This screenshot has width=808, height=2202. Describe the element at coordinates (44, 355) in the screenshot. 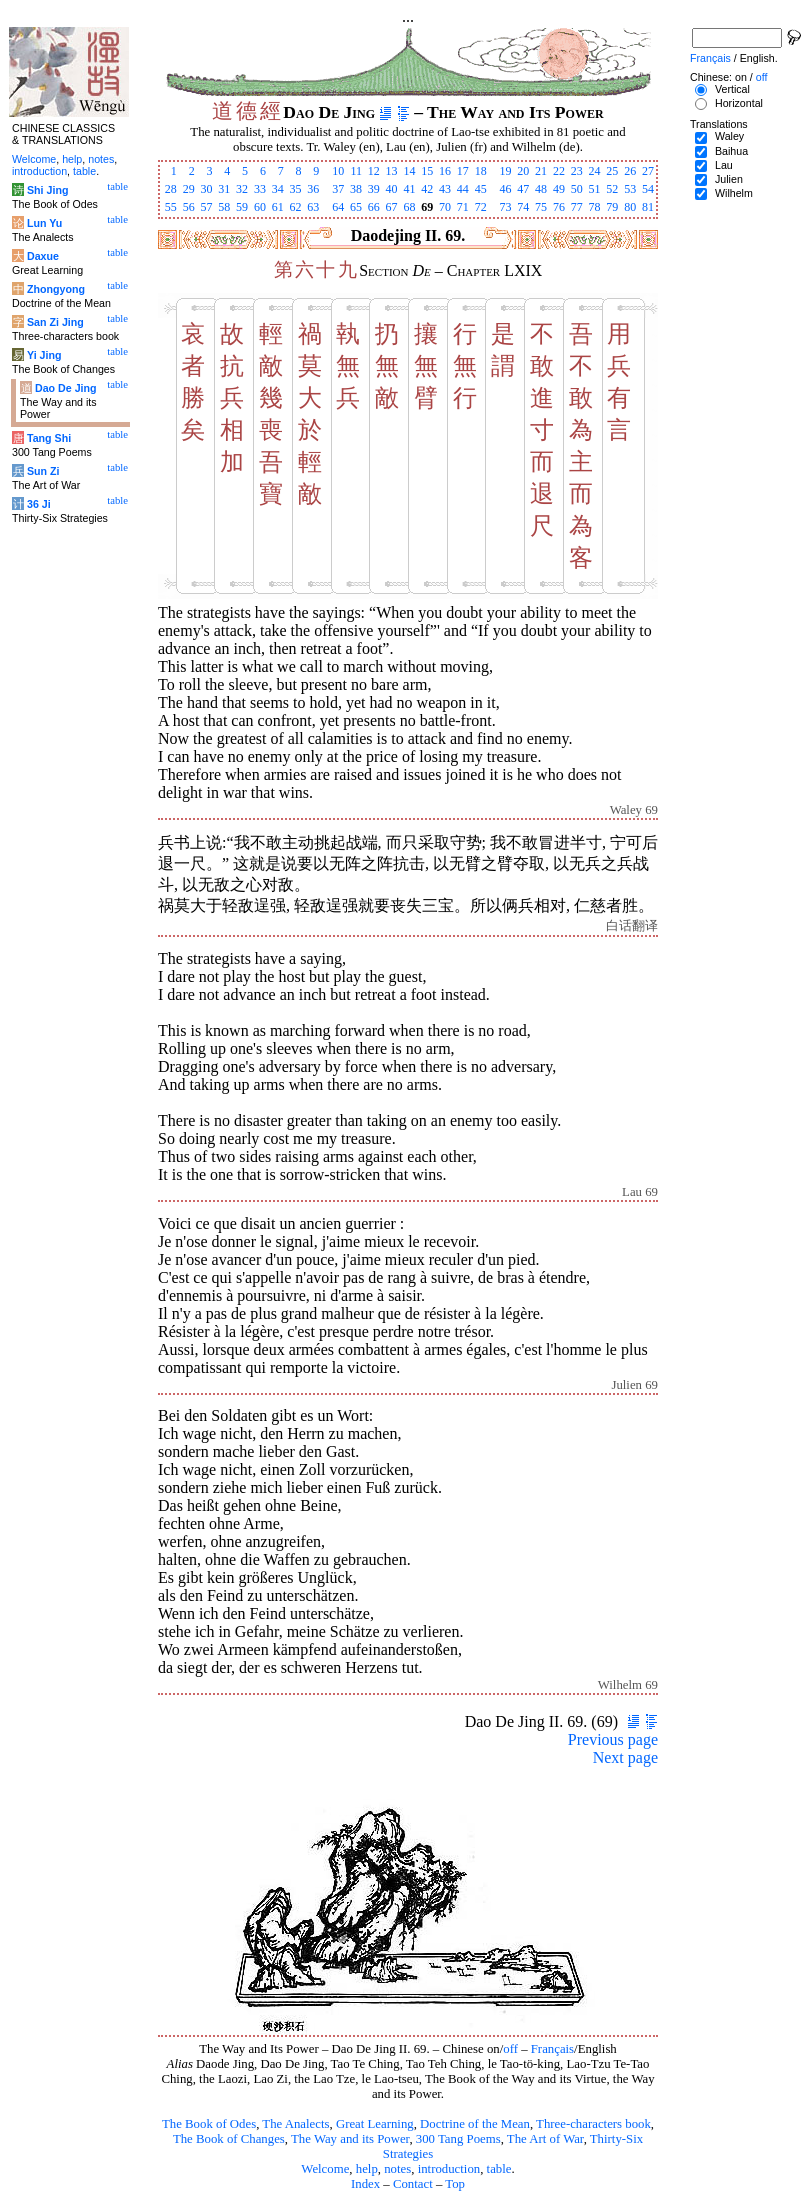

I see `Yi Jing` at that location.